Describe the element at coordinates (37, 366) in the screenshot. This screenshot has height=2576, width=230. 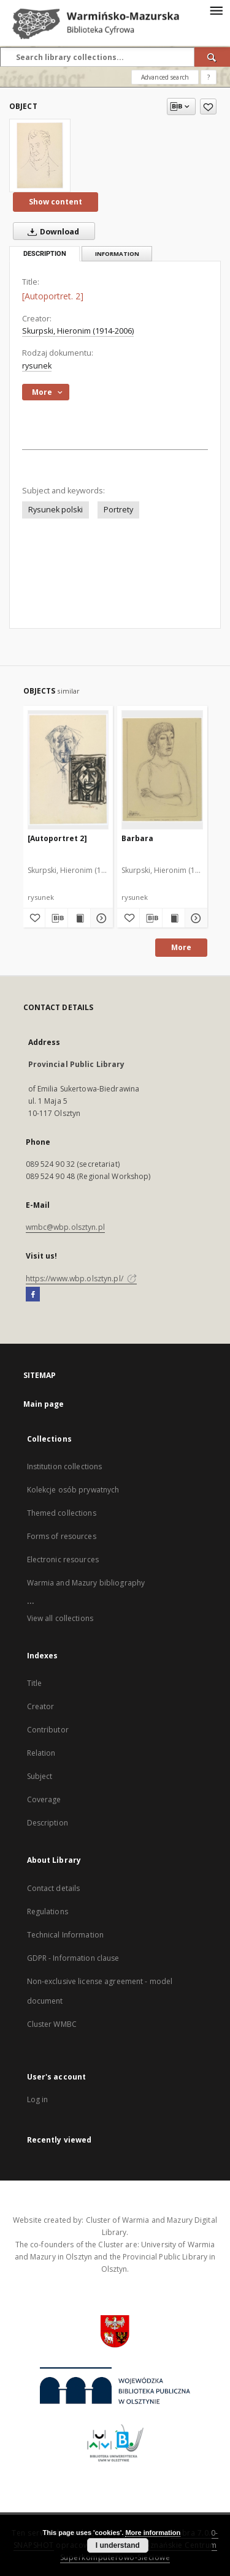
I see `rysunek` at that location.